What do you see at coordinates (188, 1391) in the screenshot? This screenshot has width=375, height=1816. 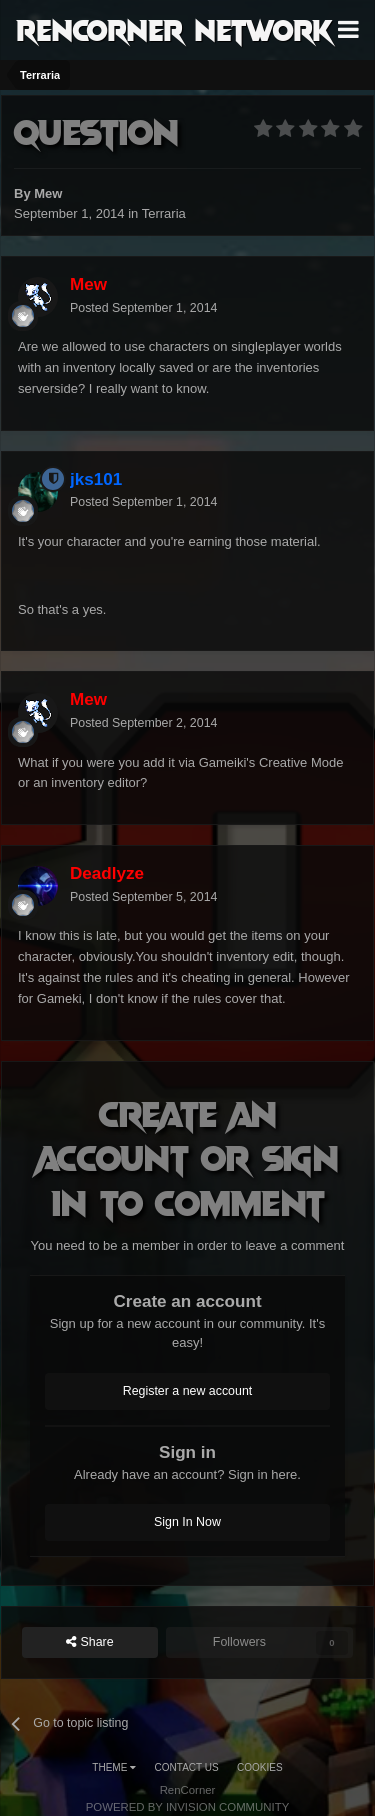 I see `Register a new account` at bounding box center [188, 1391].